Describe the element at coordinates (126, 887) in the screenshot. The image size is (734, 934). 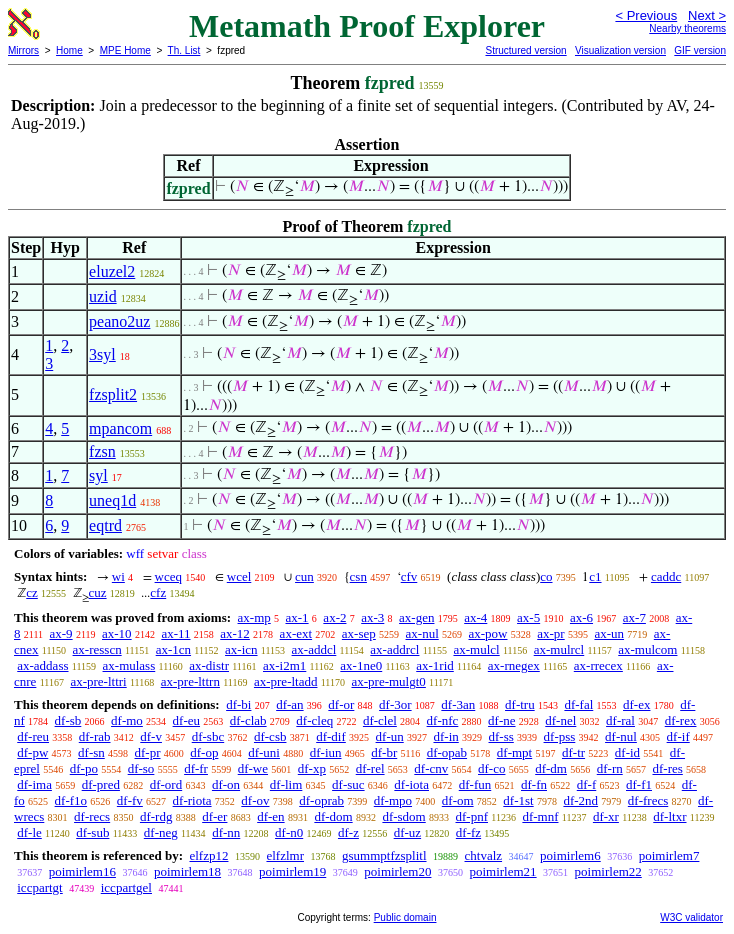
I see `iccpartgel` at that location.